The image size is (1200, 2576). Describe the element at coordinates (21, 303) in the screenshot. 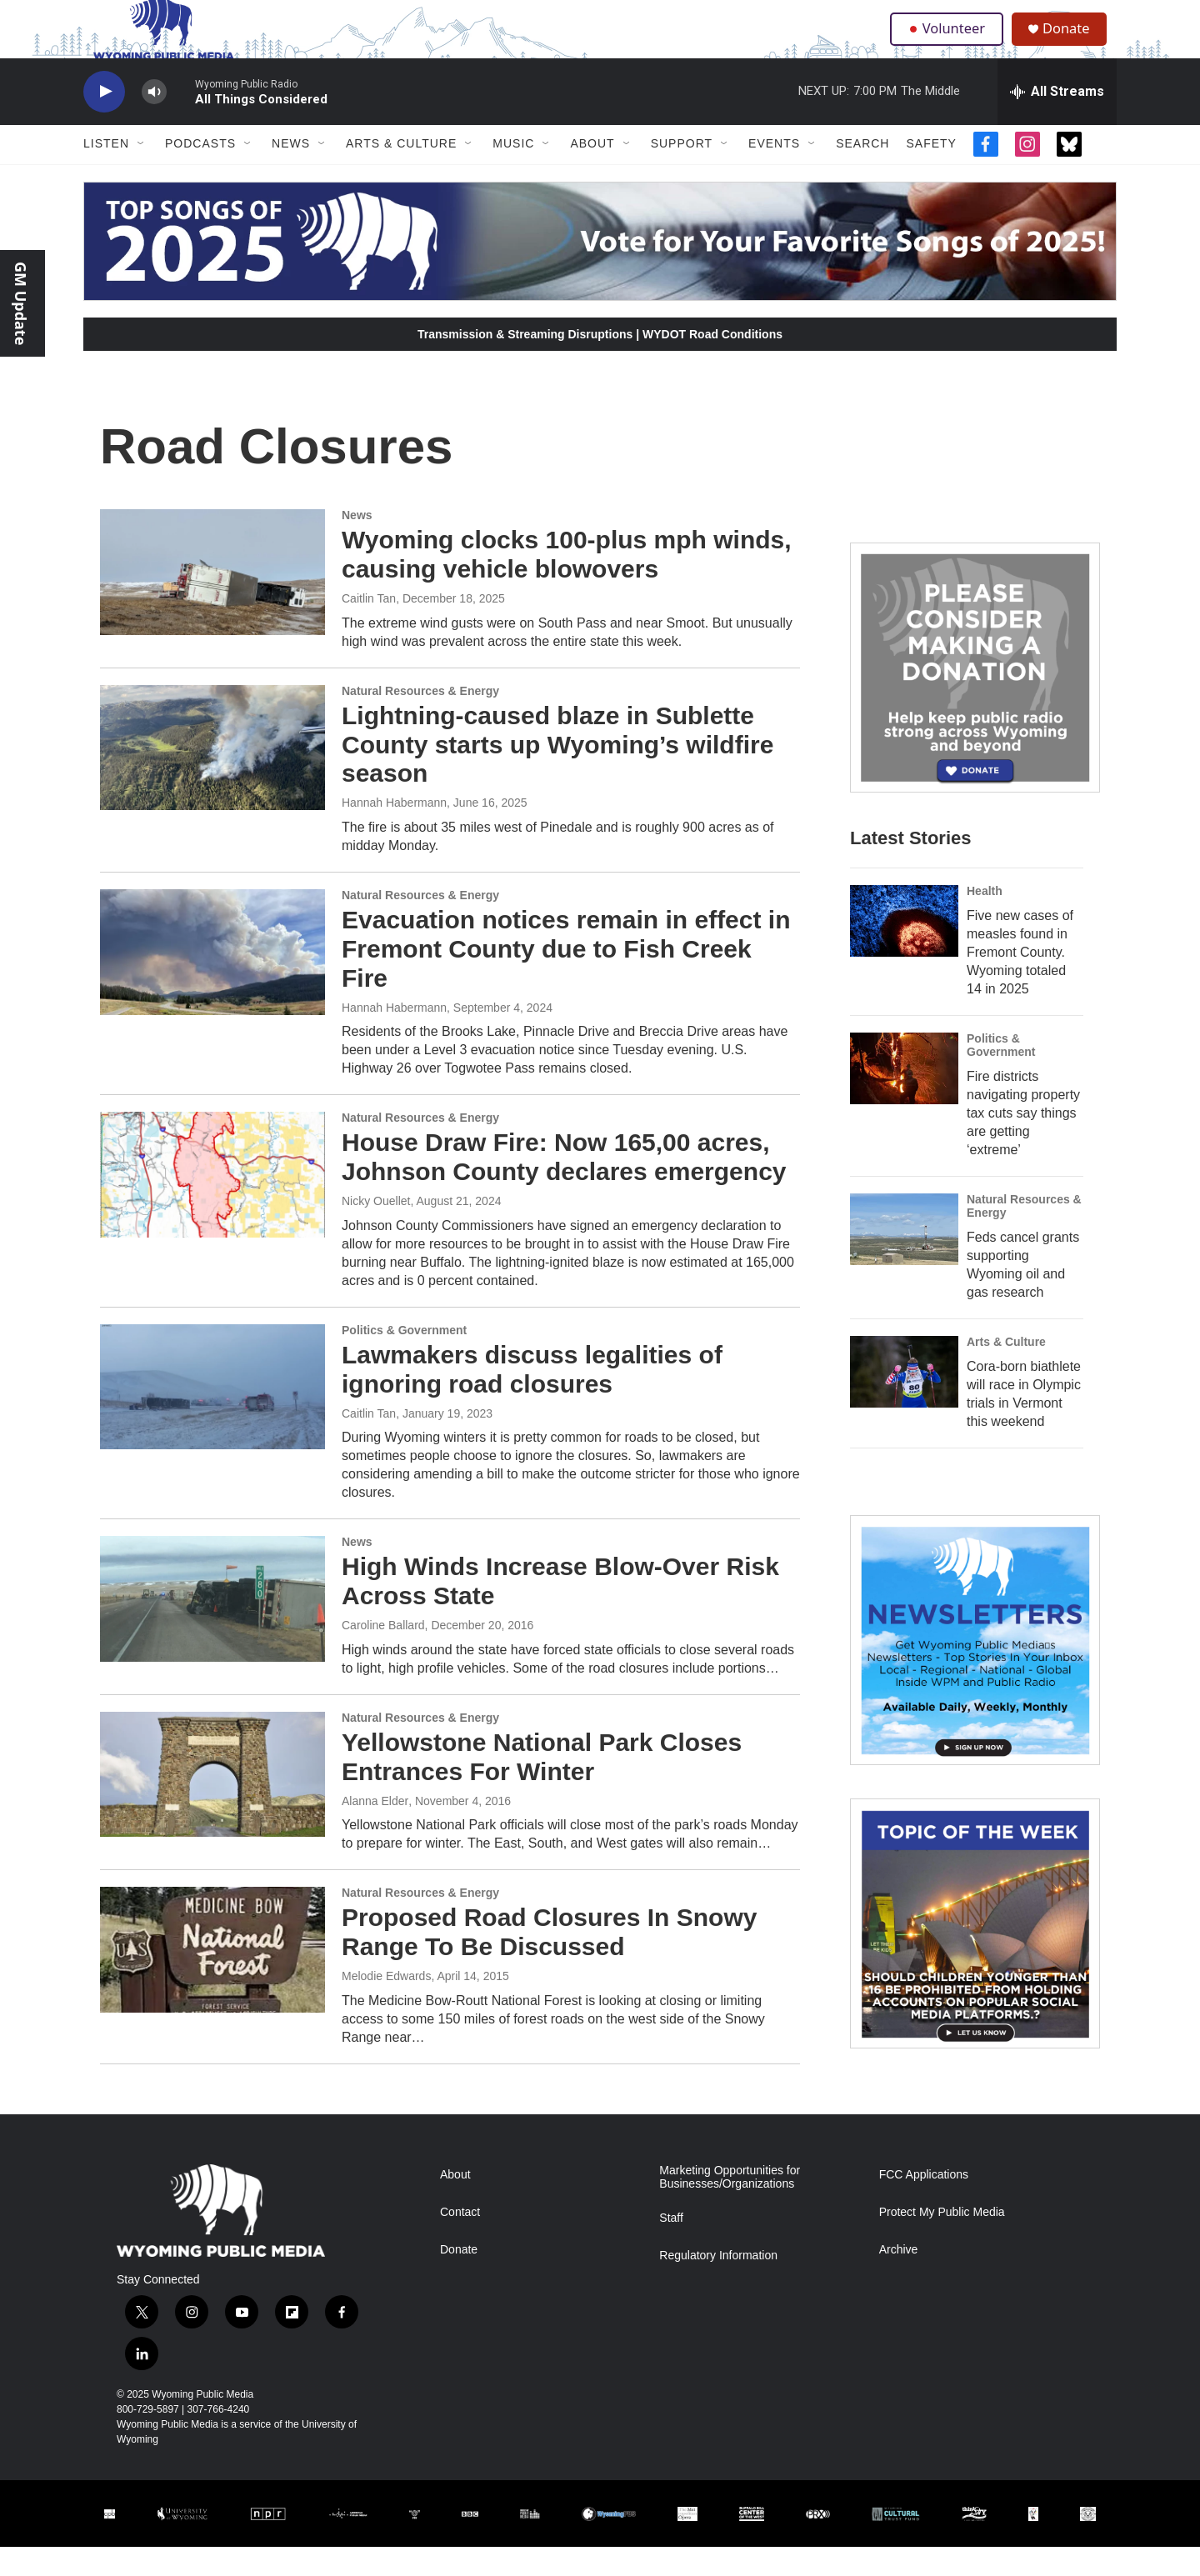

I see `GM Update` at that location.